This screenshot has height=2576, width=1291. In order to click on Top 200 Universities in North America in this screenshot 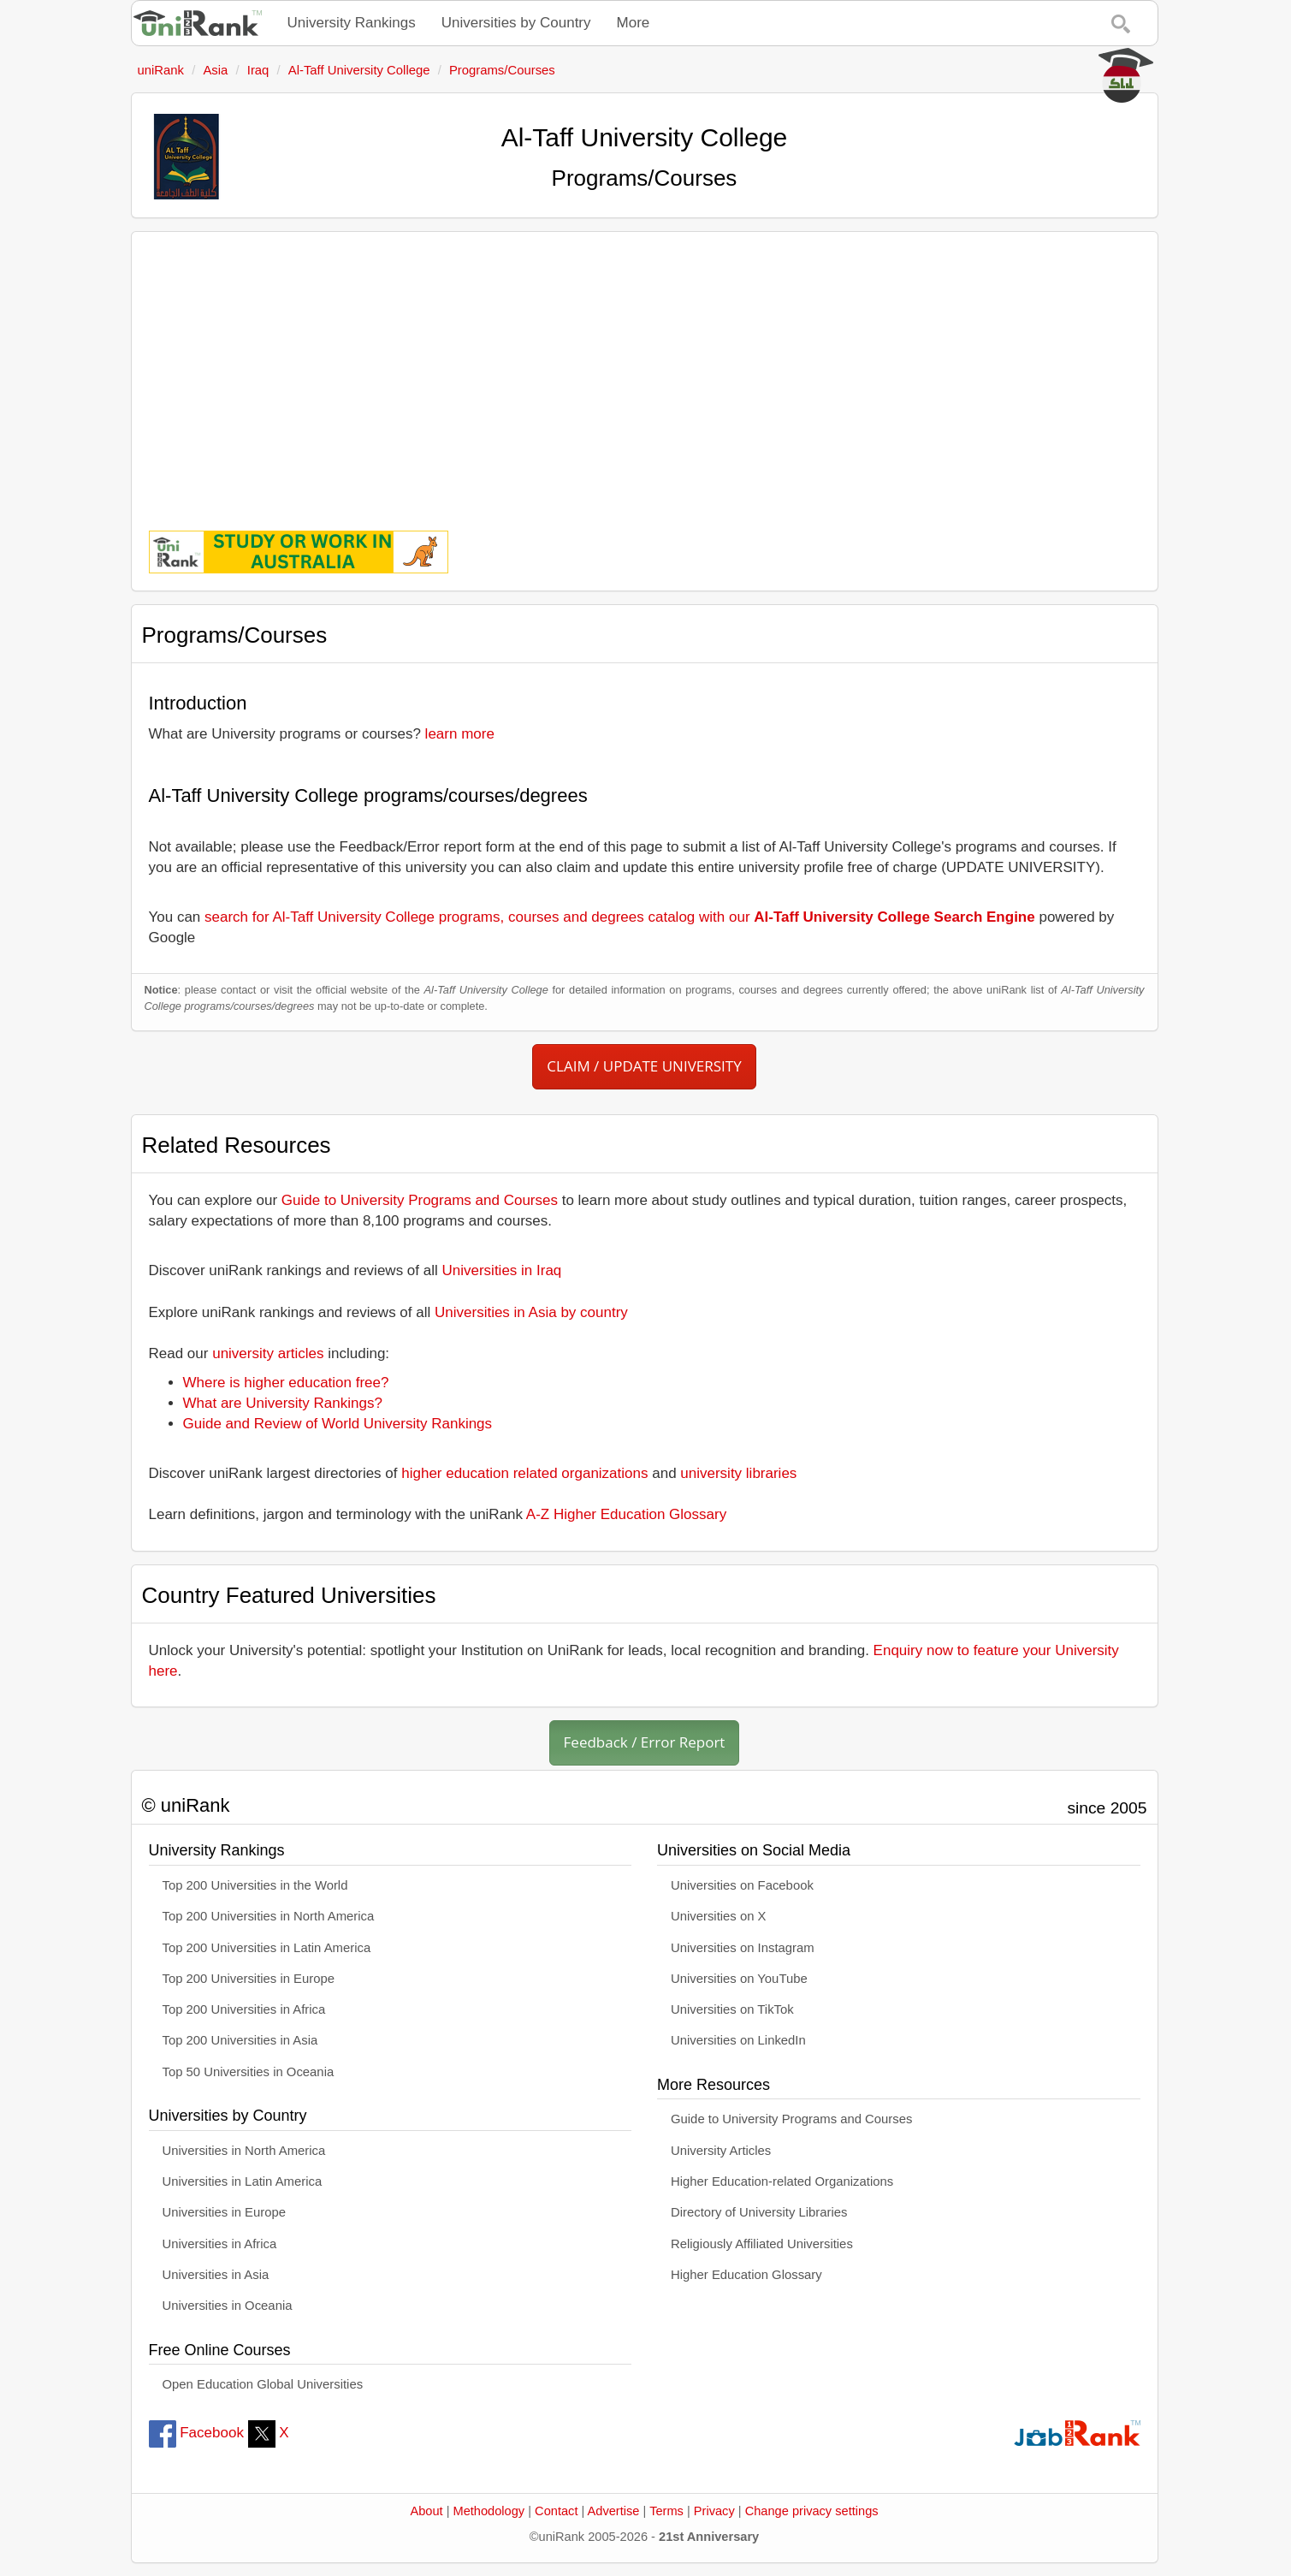, I will do `click(269, 1916)`.